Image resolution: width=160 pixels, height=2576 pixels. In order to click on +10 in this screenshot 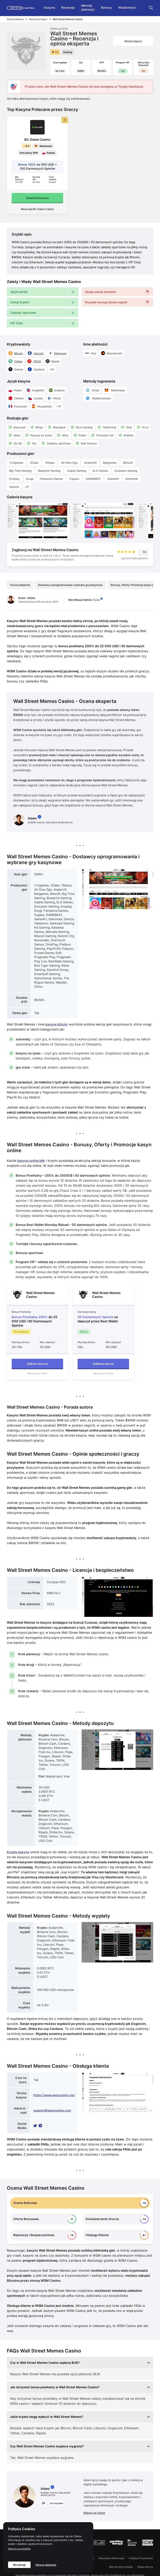, I will do `click(51, 369)`.